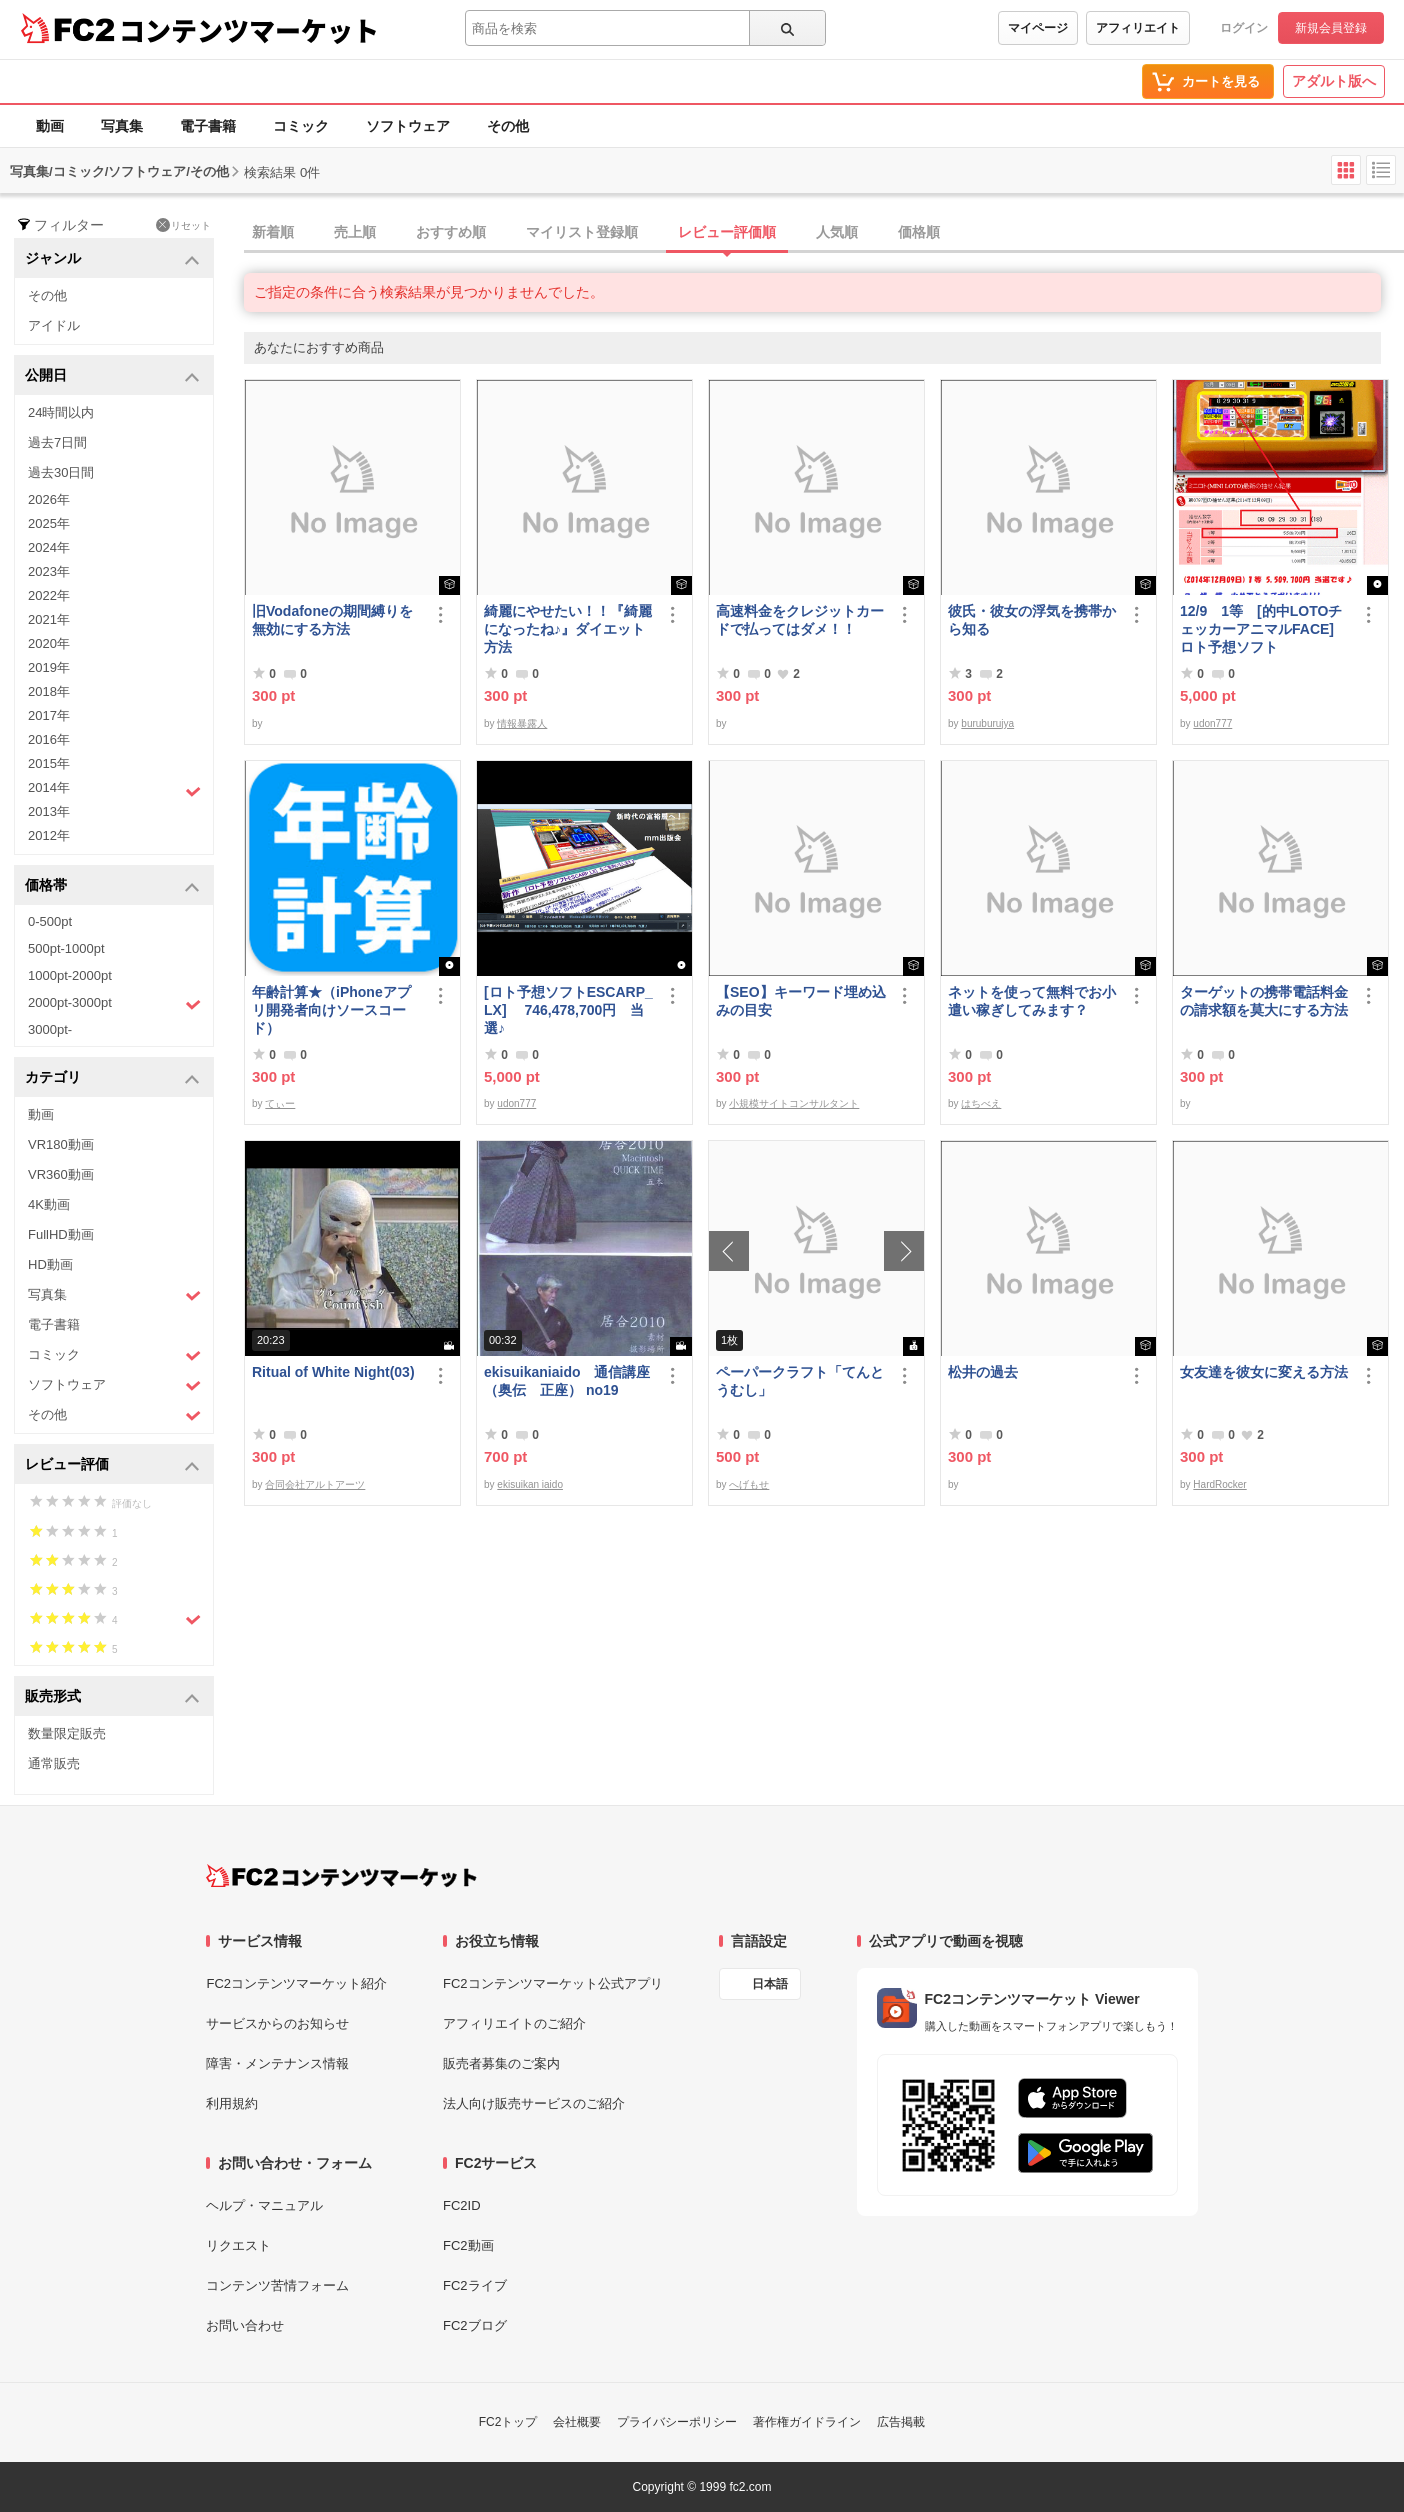 The width and height of the screenshot is (1404, 2512). What do you see at coordinates (727, 232) in the screenshot?
I see `レビュー評価順` at bounding box center [727, 232].